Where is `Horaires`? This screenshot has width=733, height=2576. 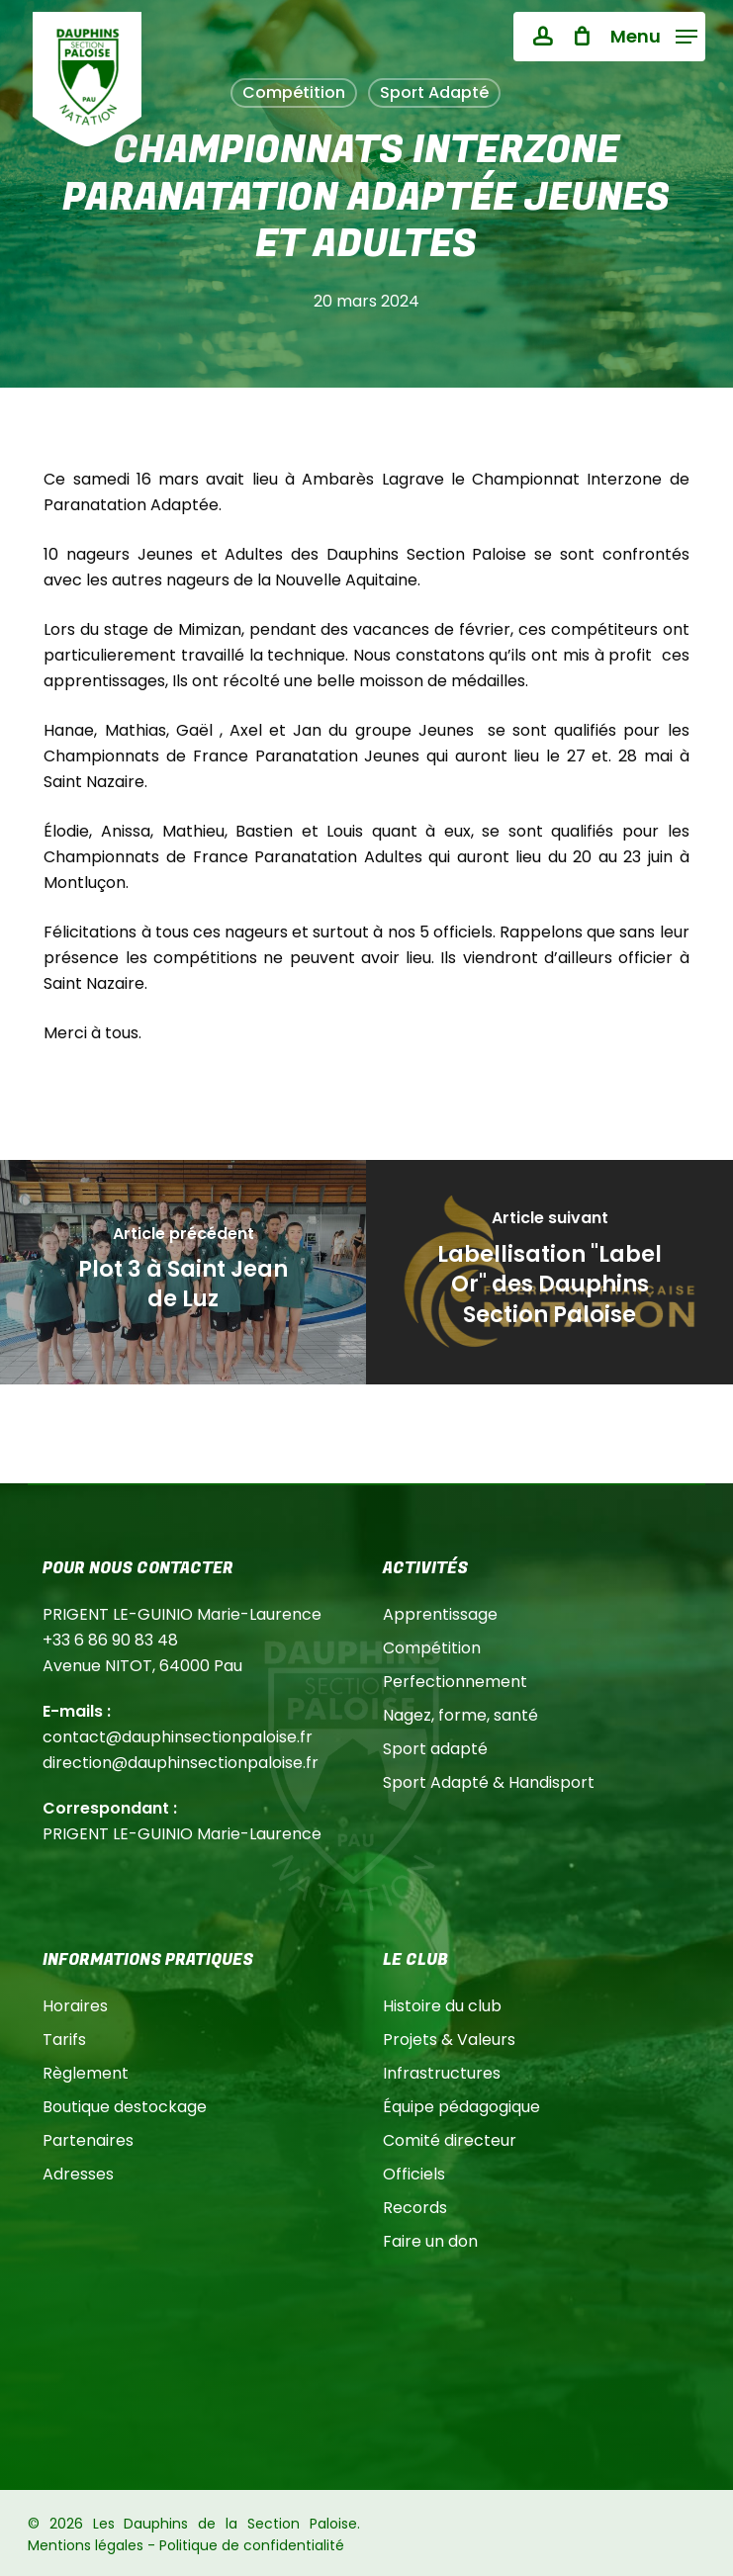
Horaires is located at coordinates (75, 2006).